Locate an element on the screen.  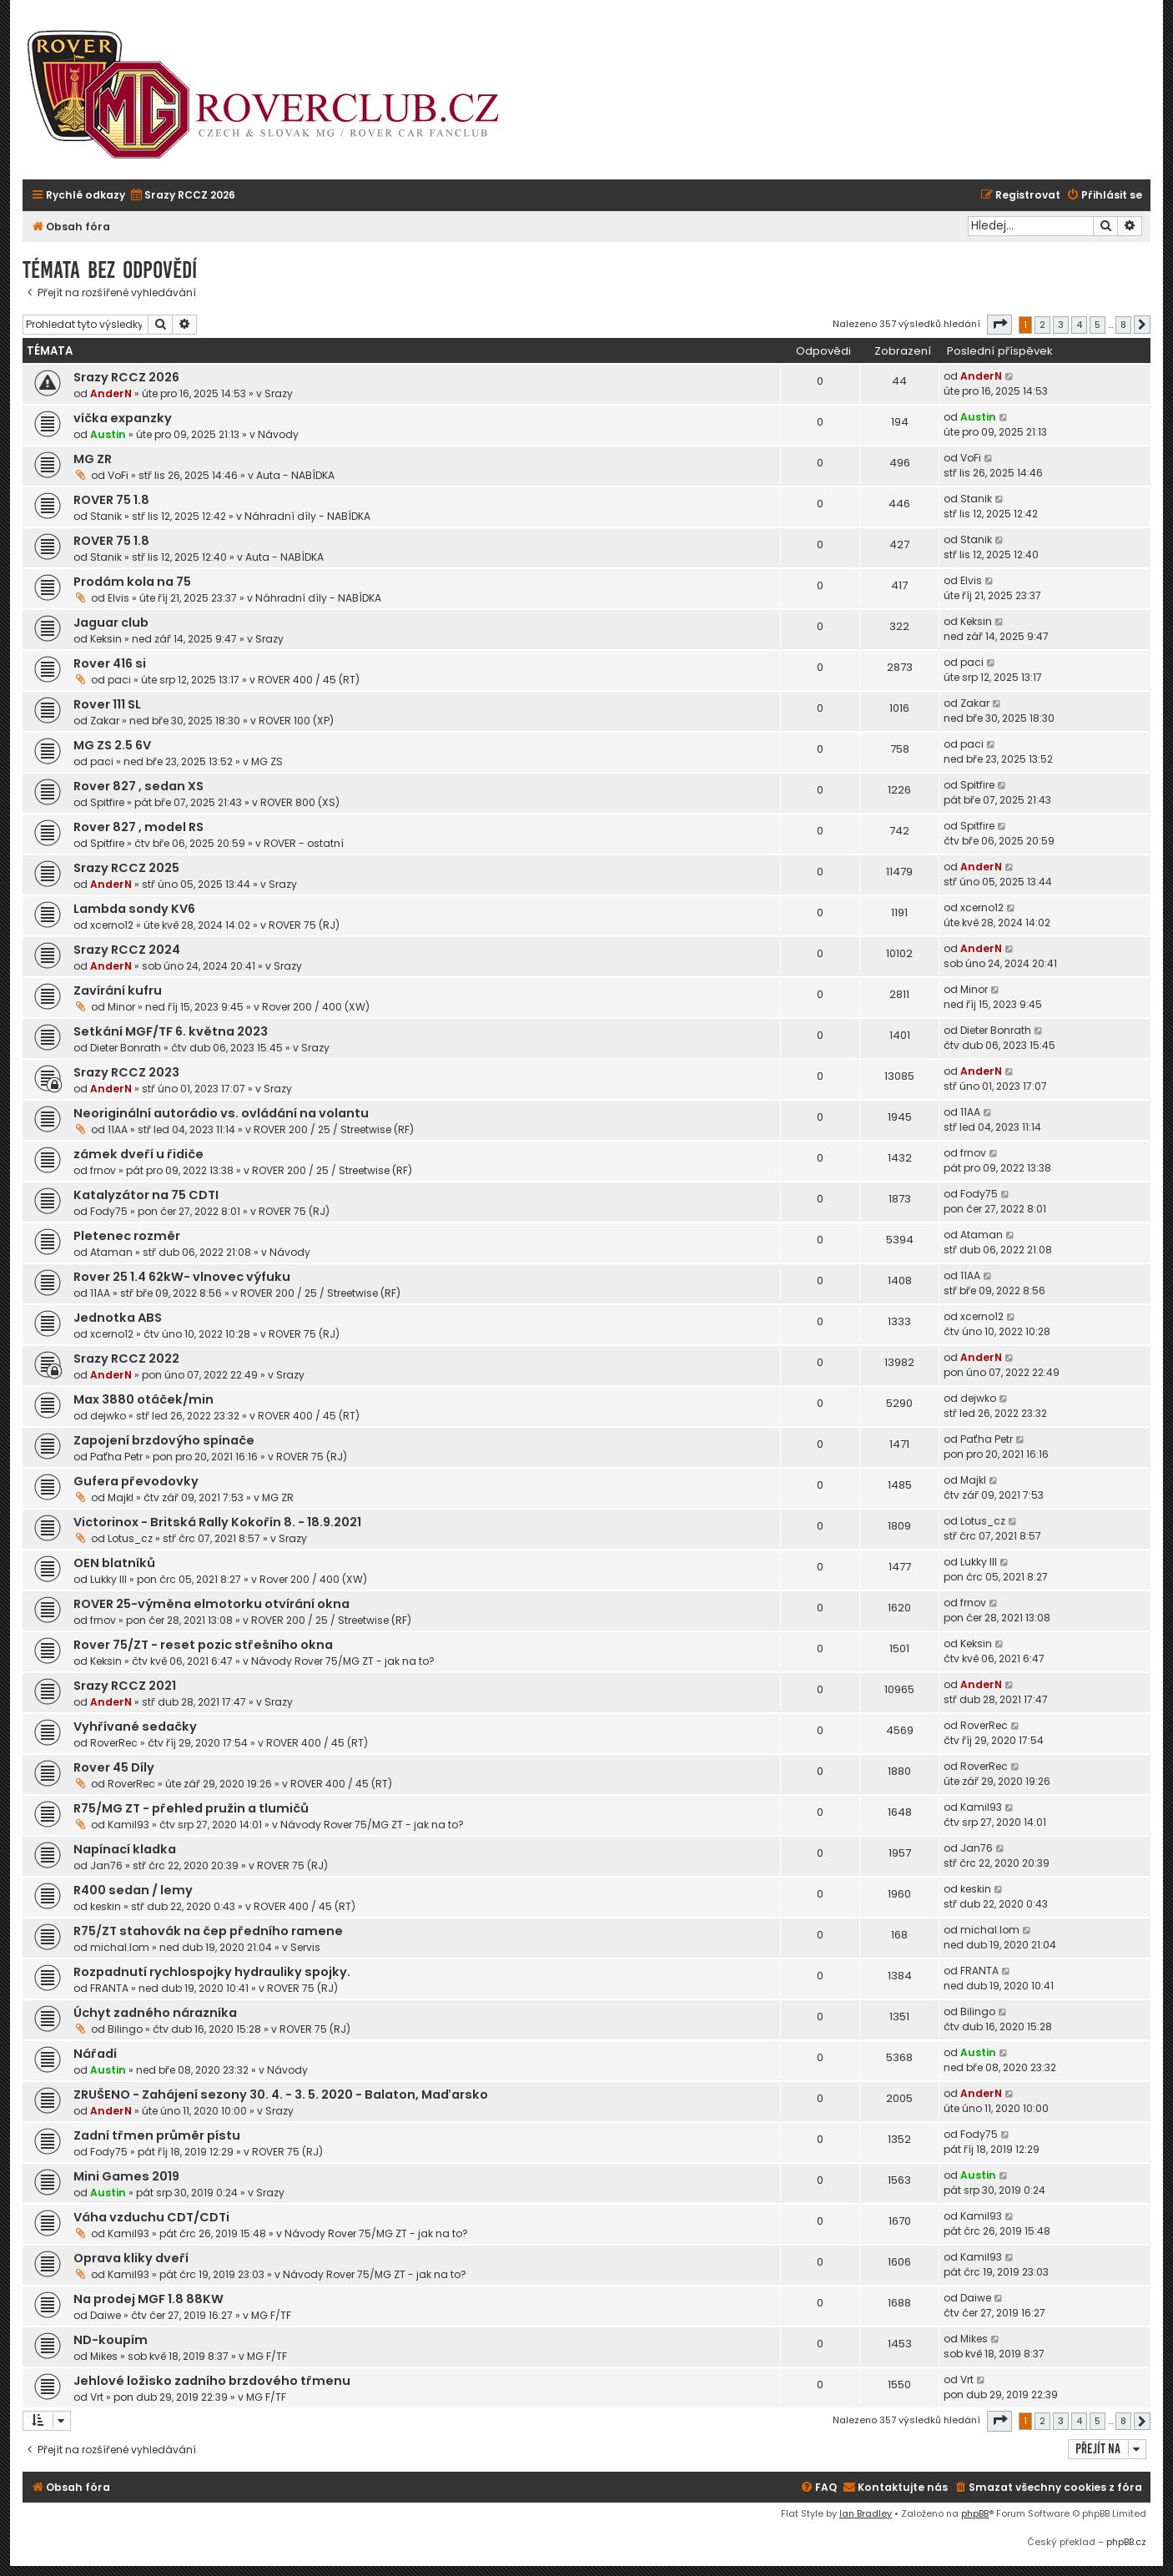
Minor is located at coordinates (121, 1007).